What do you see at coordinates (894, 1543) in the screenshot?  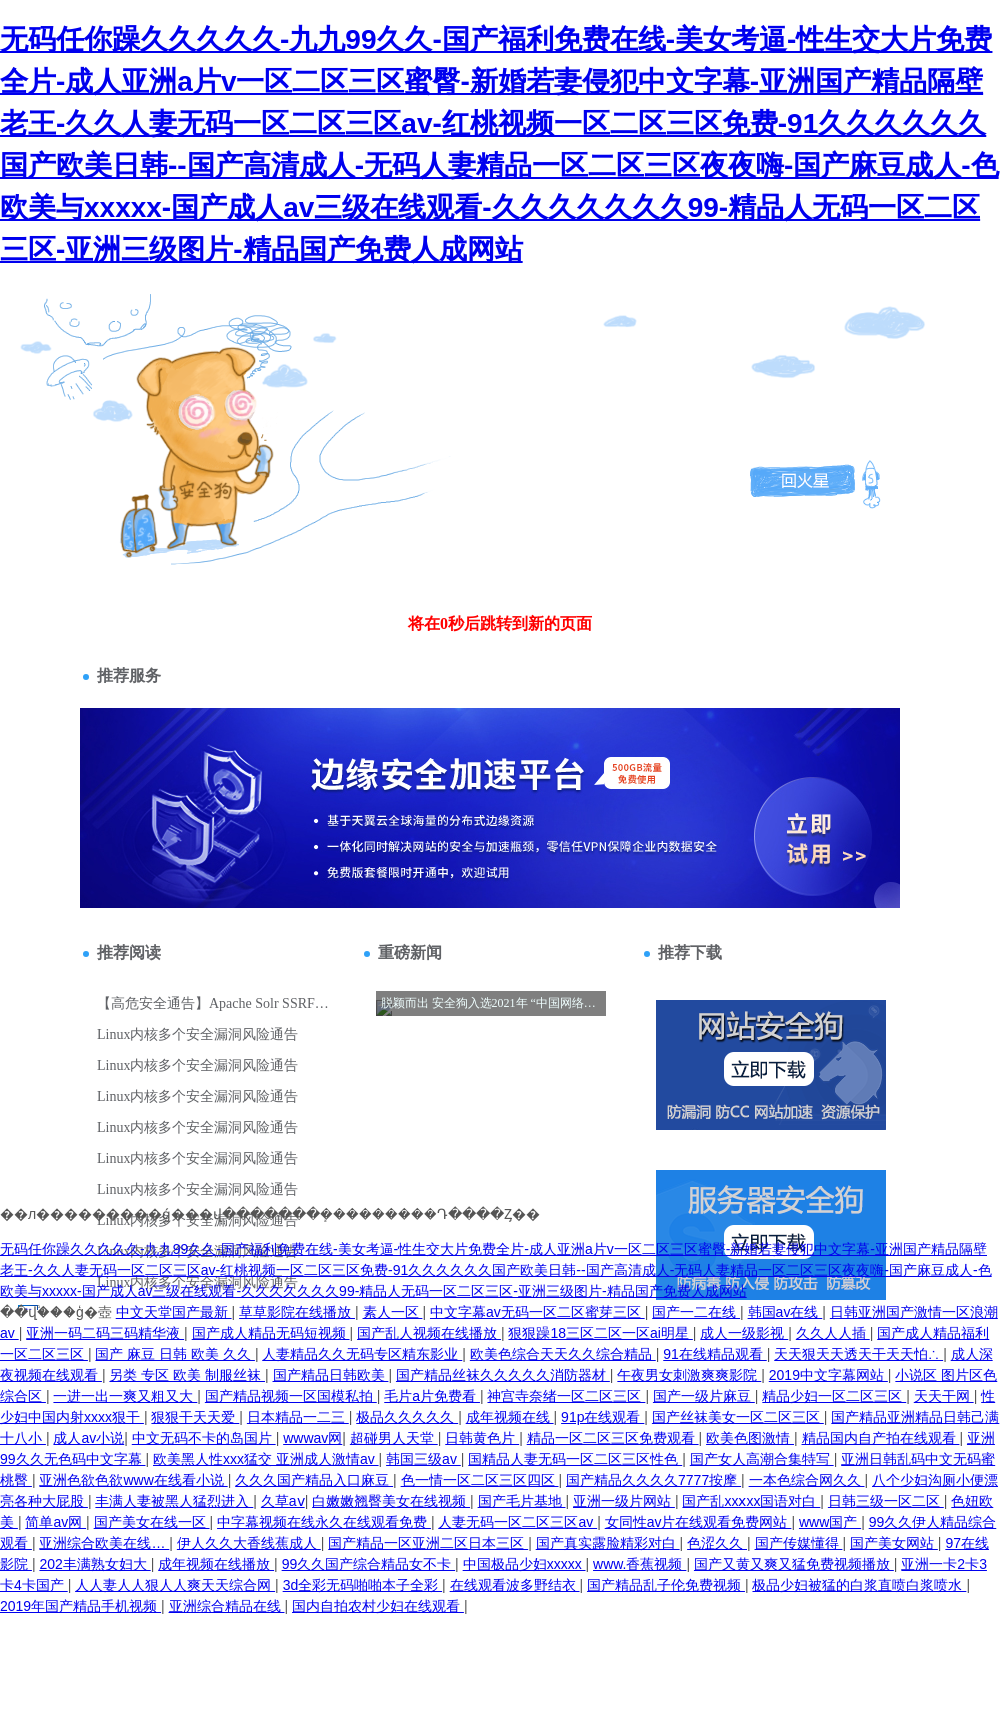 I see `国产美女网站` at bounding box center [894, 1543].